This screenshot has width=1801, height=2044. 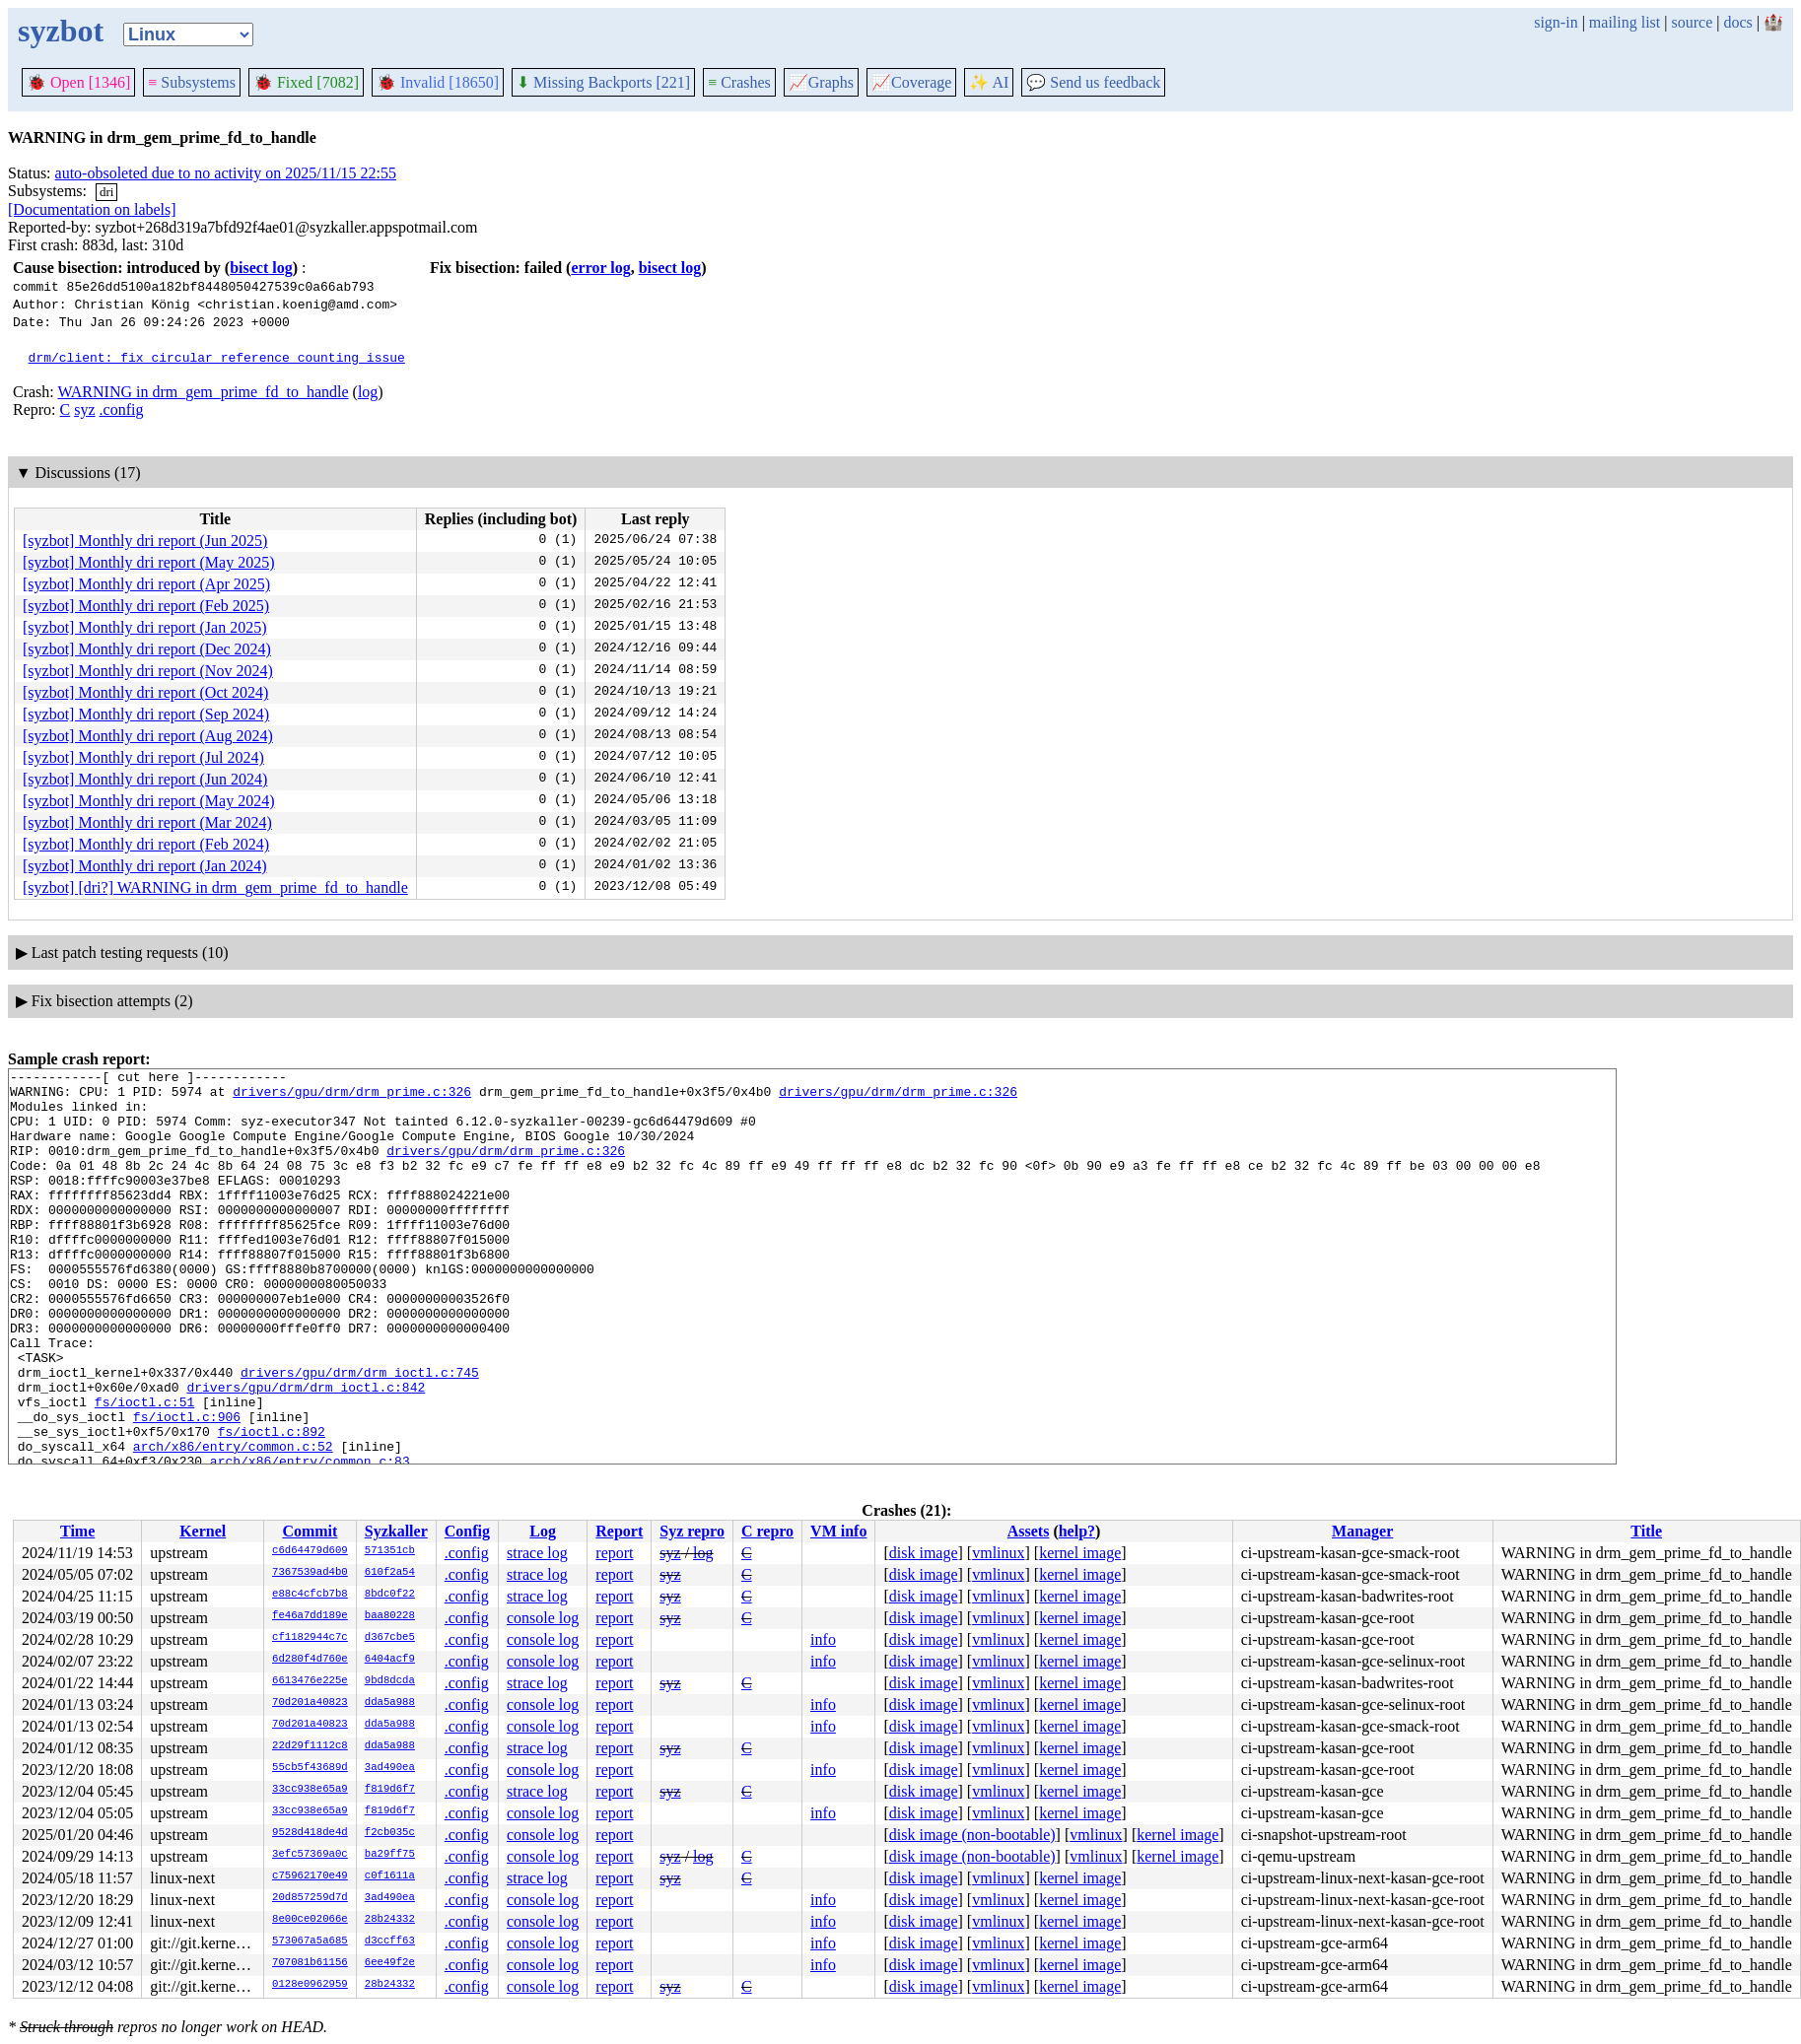 What do you see at coordinates (309, 1531) in the screenshot?
I see `Commit` at bounding box center [309, 1531].